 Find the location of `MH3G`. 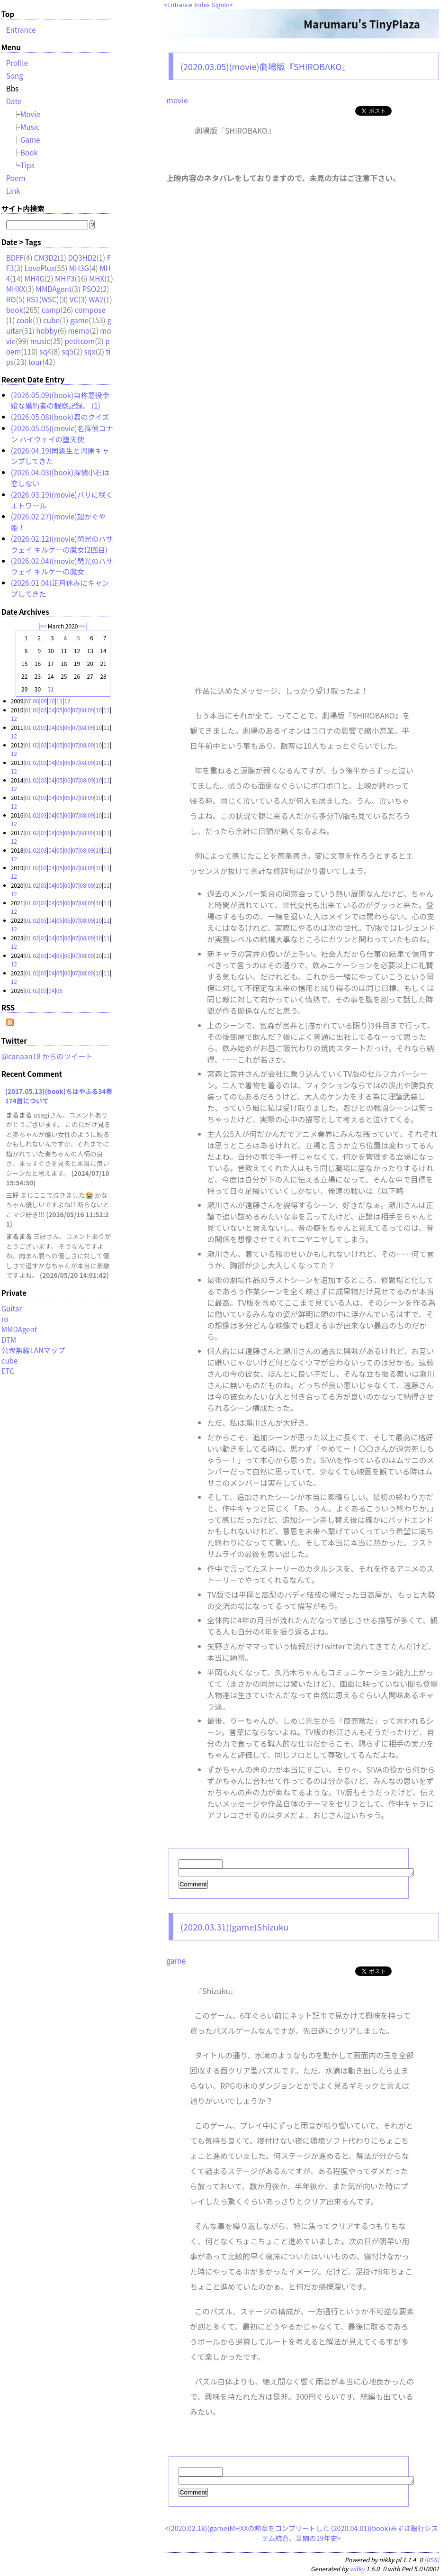

MH3G is located at coordinates (79, 268).